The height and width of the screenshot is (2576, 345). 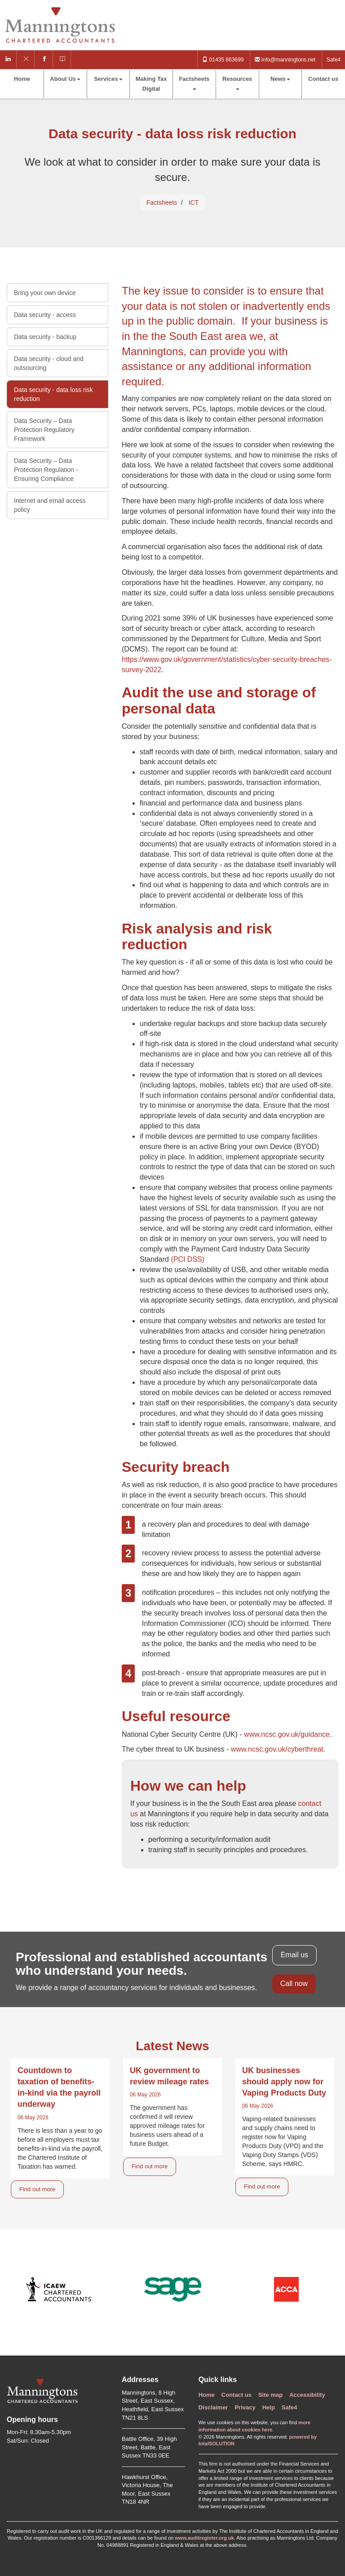 I want to click on Internet and email access policy, so click(x=50, y=505).